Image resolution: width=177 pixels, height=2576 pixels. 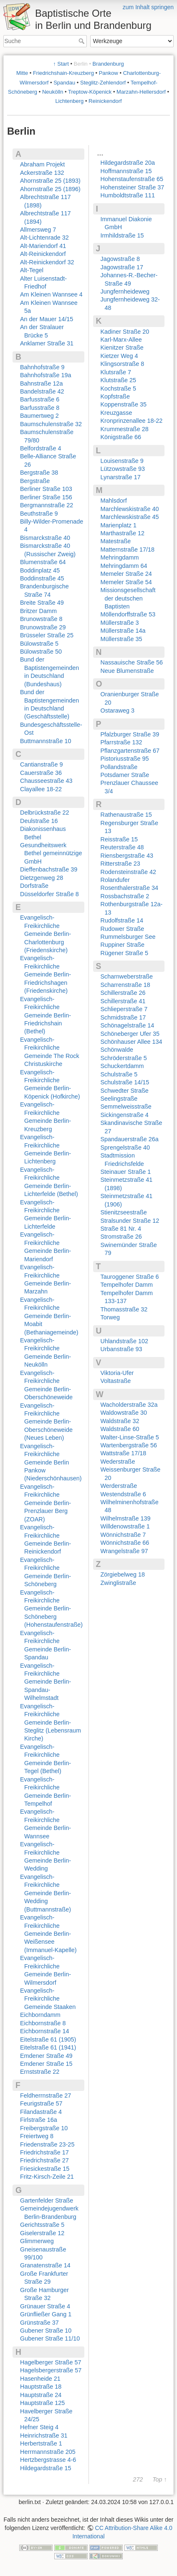 I want to click on Dorfstraße, so click(x=34, y=885).